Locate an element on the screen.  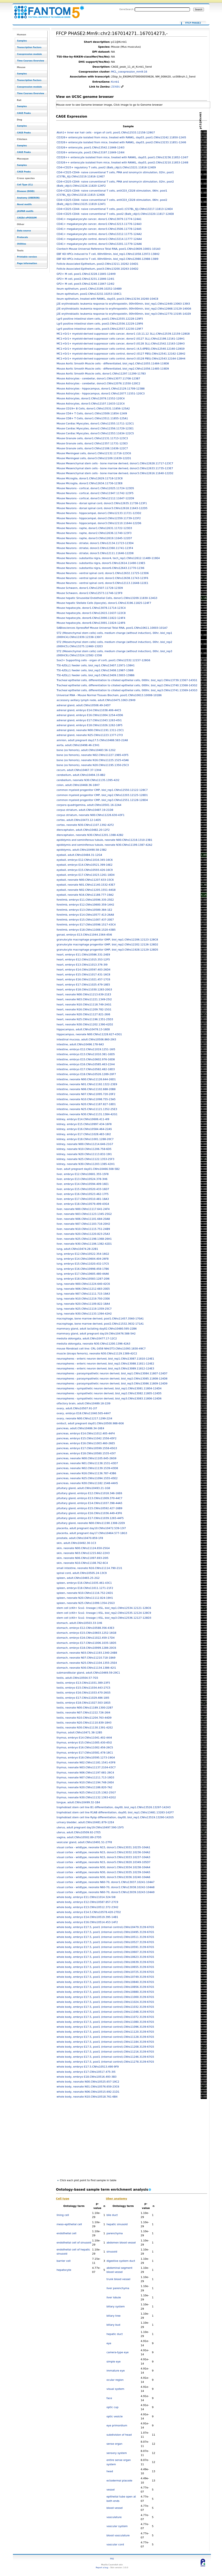
thymus, neonate N02.CNhs11181.1541-43F8 is located at coordinates (86, 1762).